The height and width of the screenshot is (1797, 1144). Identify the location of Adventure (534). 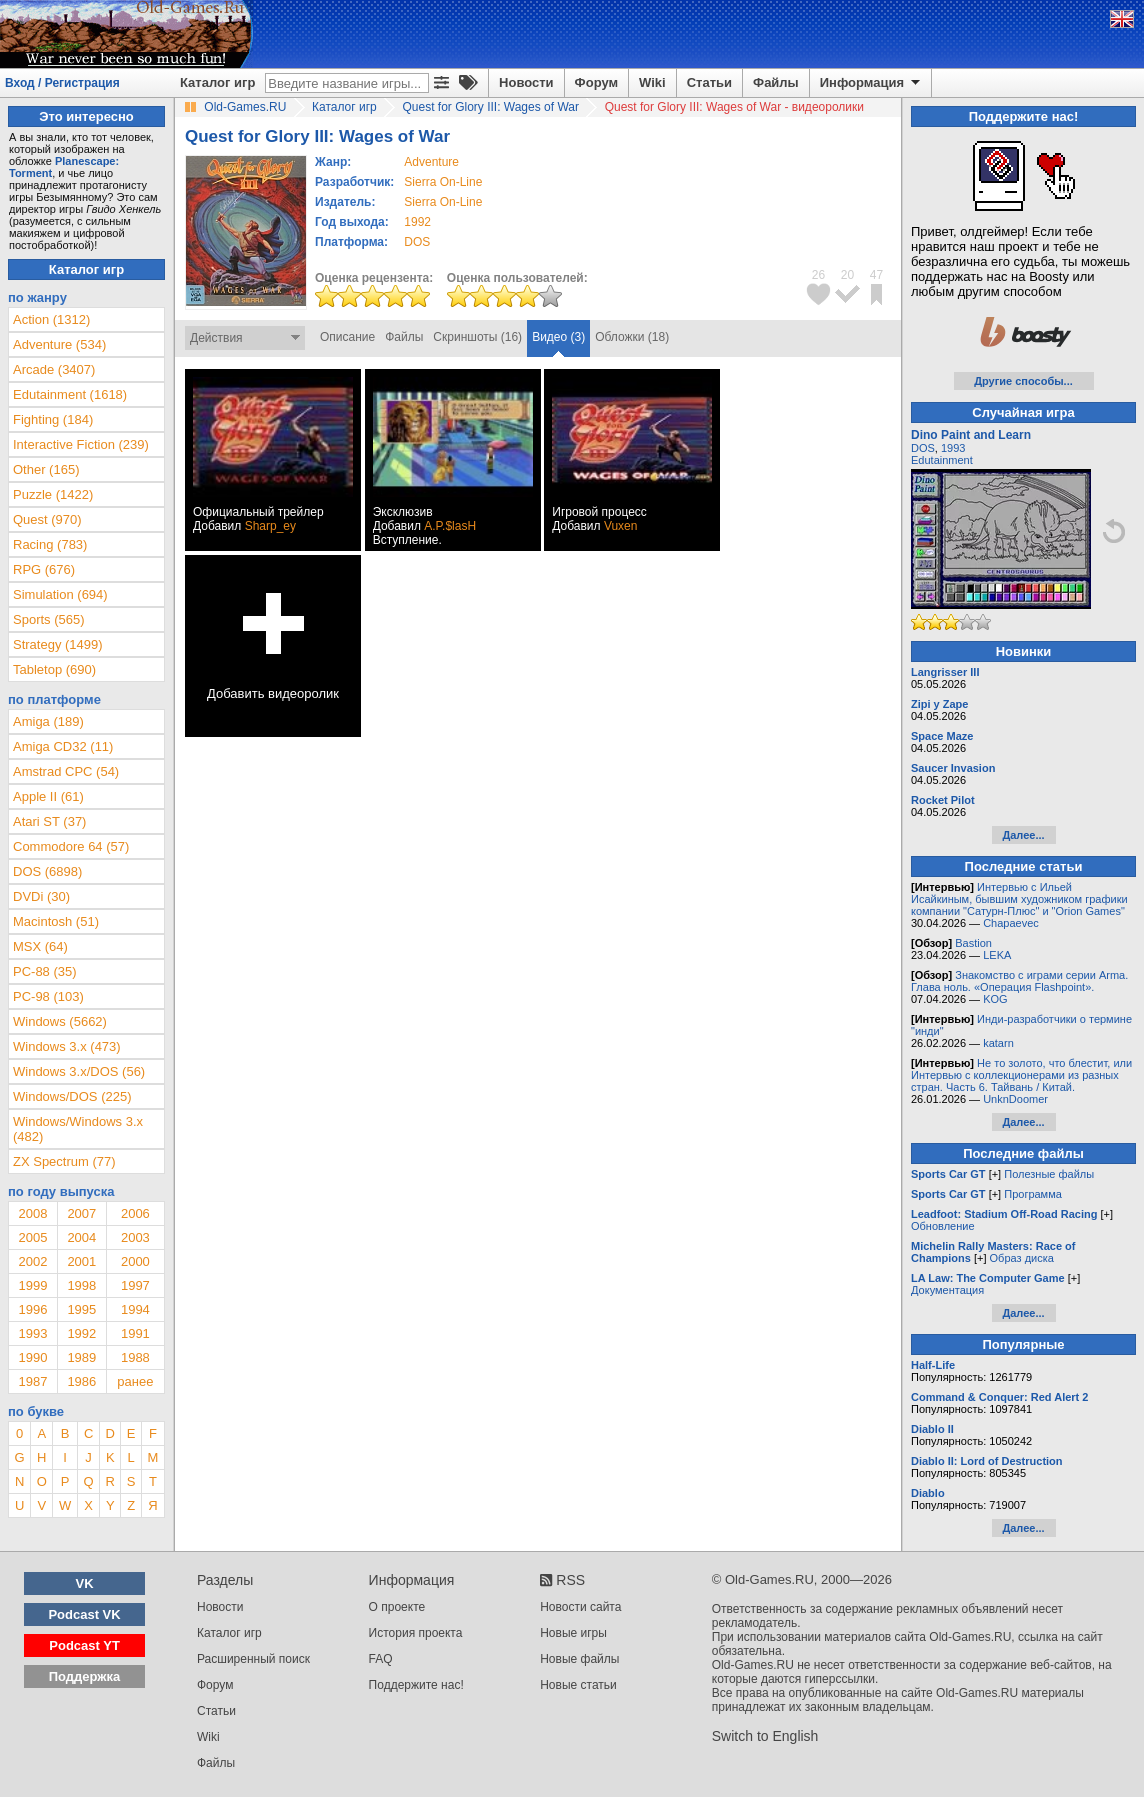
(59, 344).